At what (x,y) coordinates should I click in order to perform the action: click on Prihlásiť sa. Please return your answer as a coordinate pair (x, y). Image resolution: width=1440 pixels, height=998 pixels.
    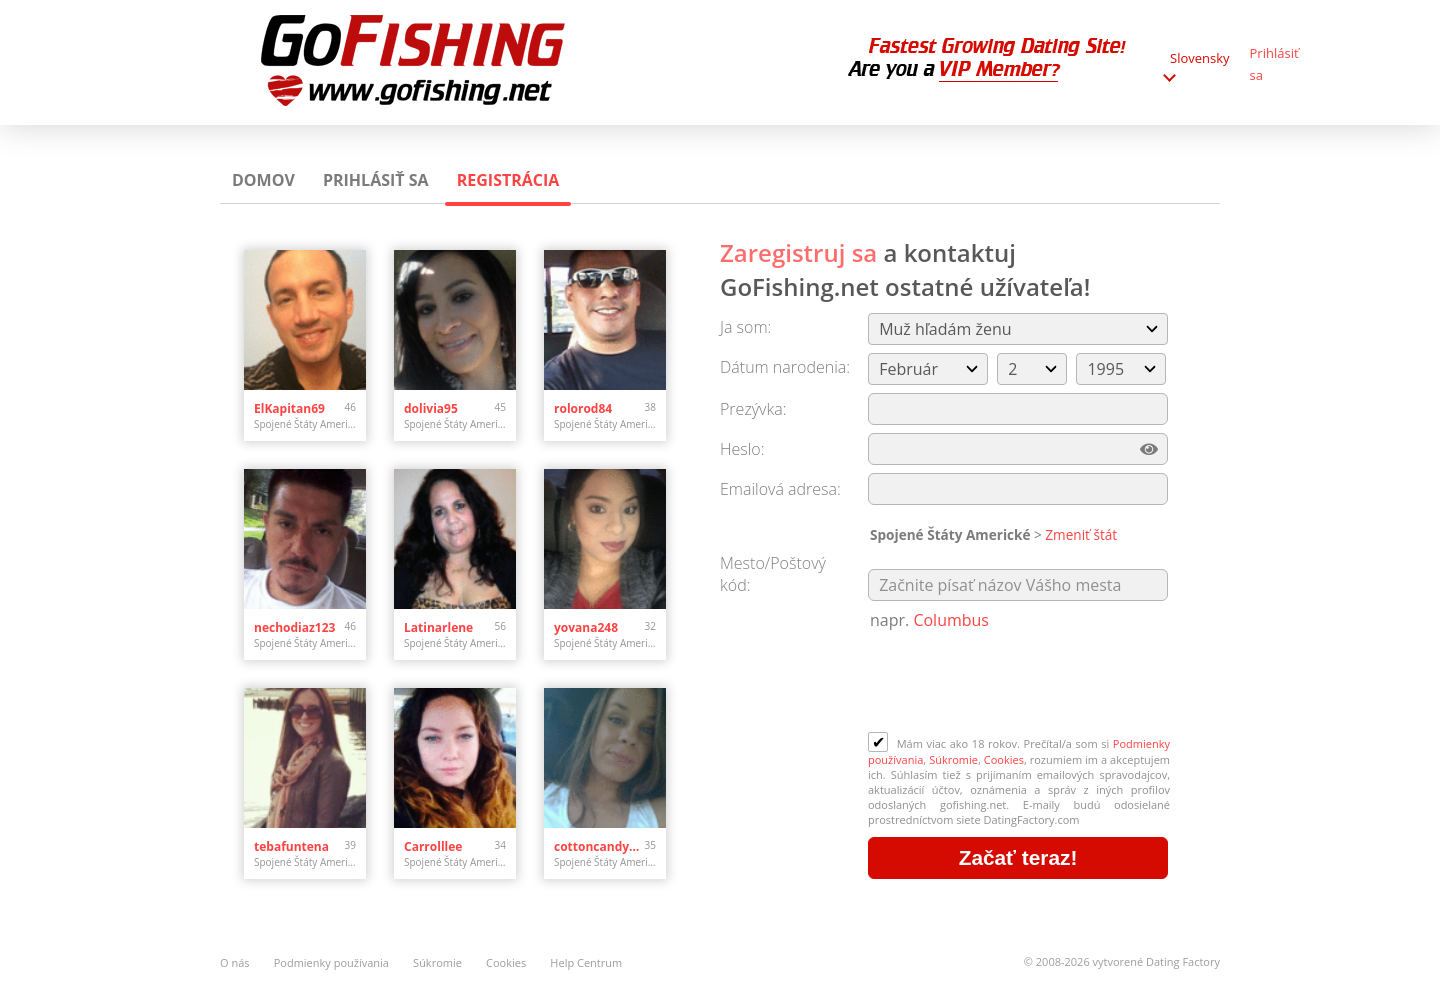
    Looking at the image, I should click on (376, 180).